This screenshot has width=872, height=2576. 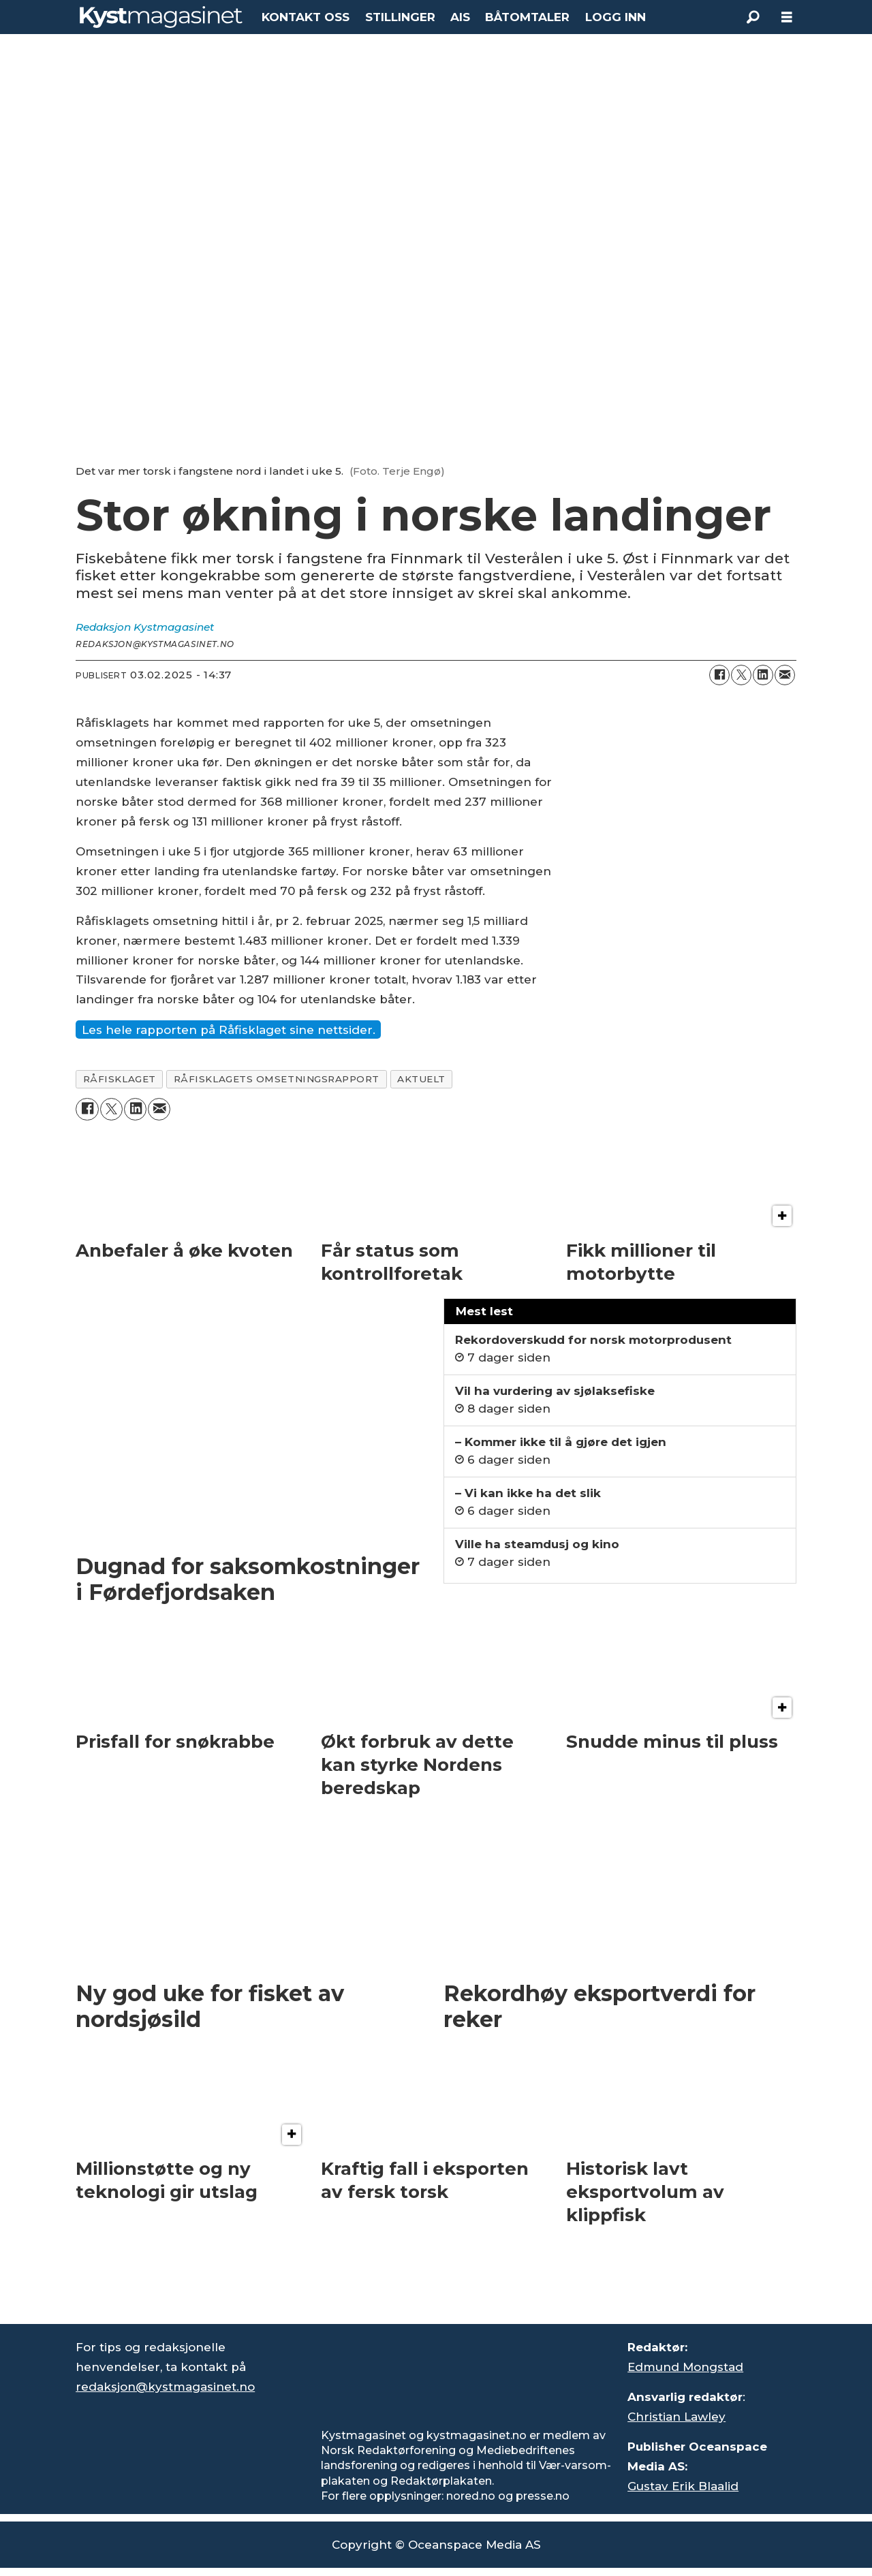 I want to click on [Del på X (Twitter)], so click(x=741, y=675).